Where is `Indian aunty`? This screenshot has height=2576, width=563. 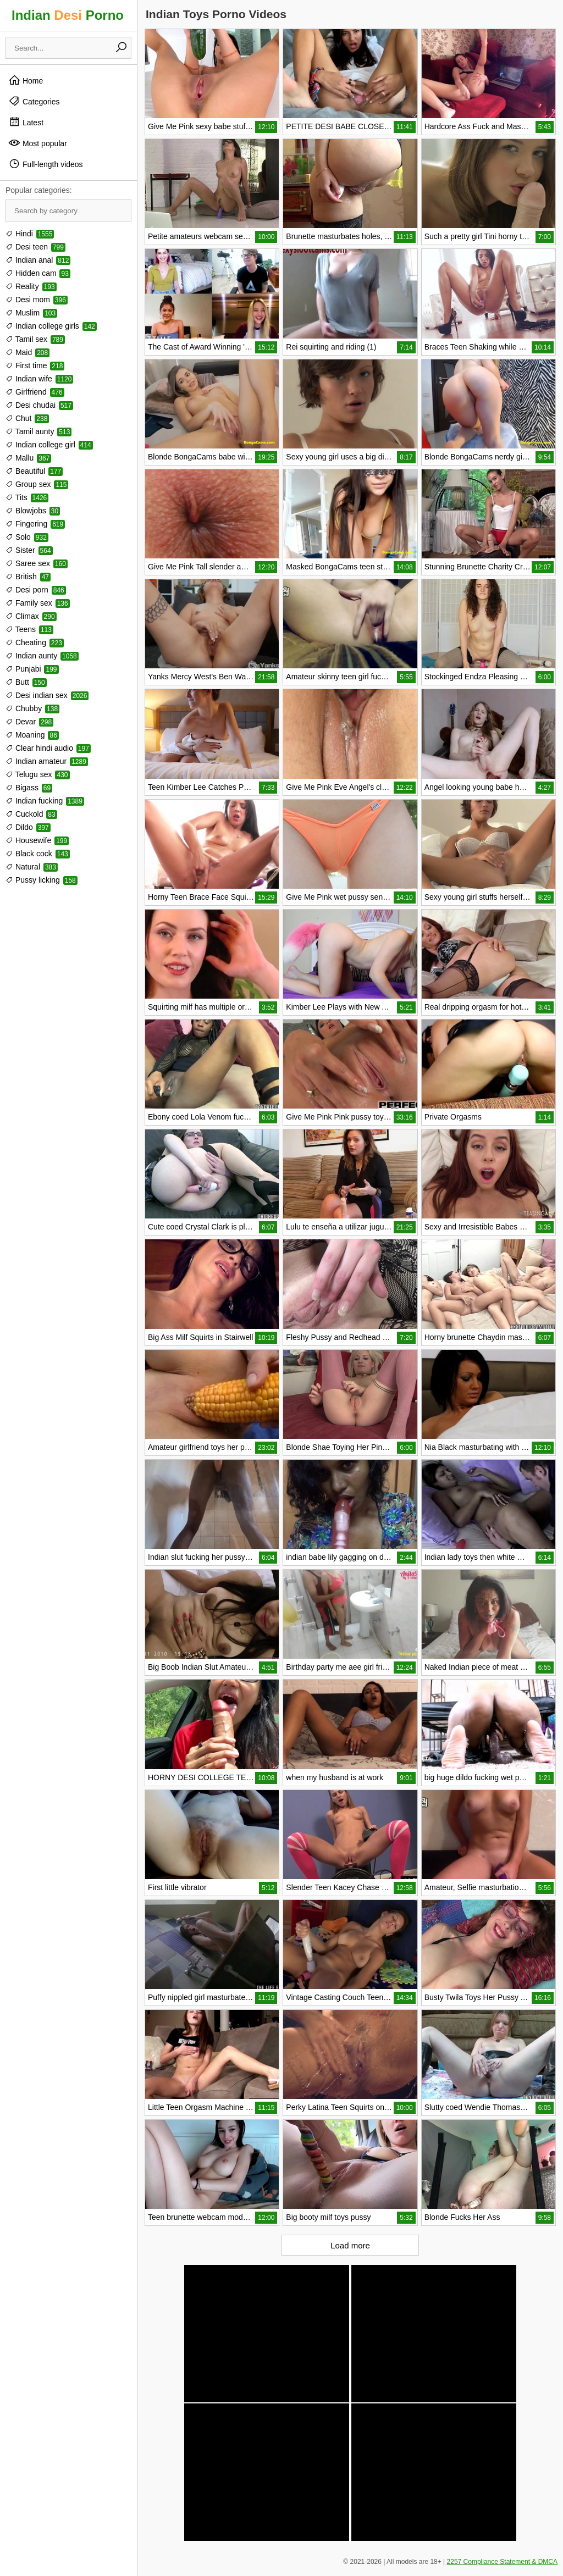 Indian aunty is located at coordinates (42, 655).